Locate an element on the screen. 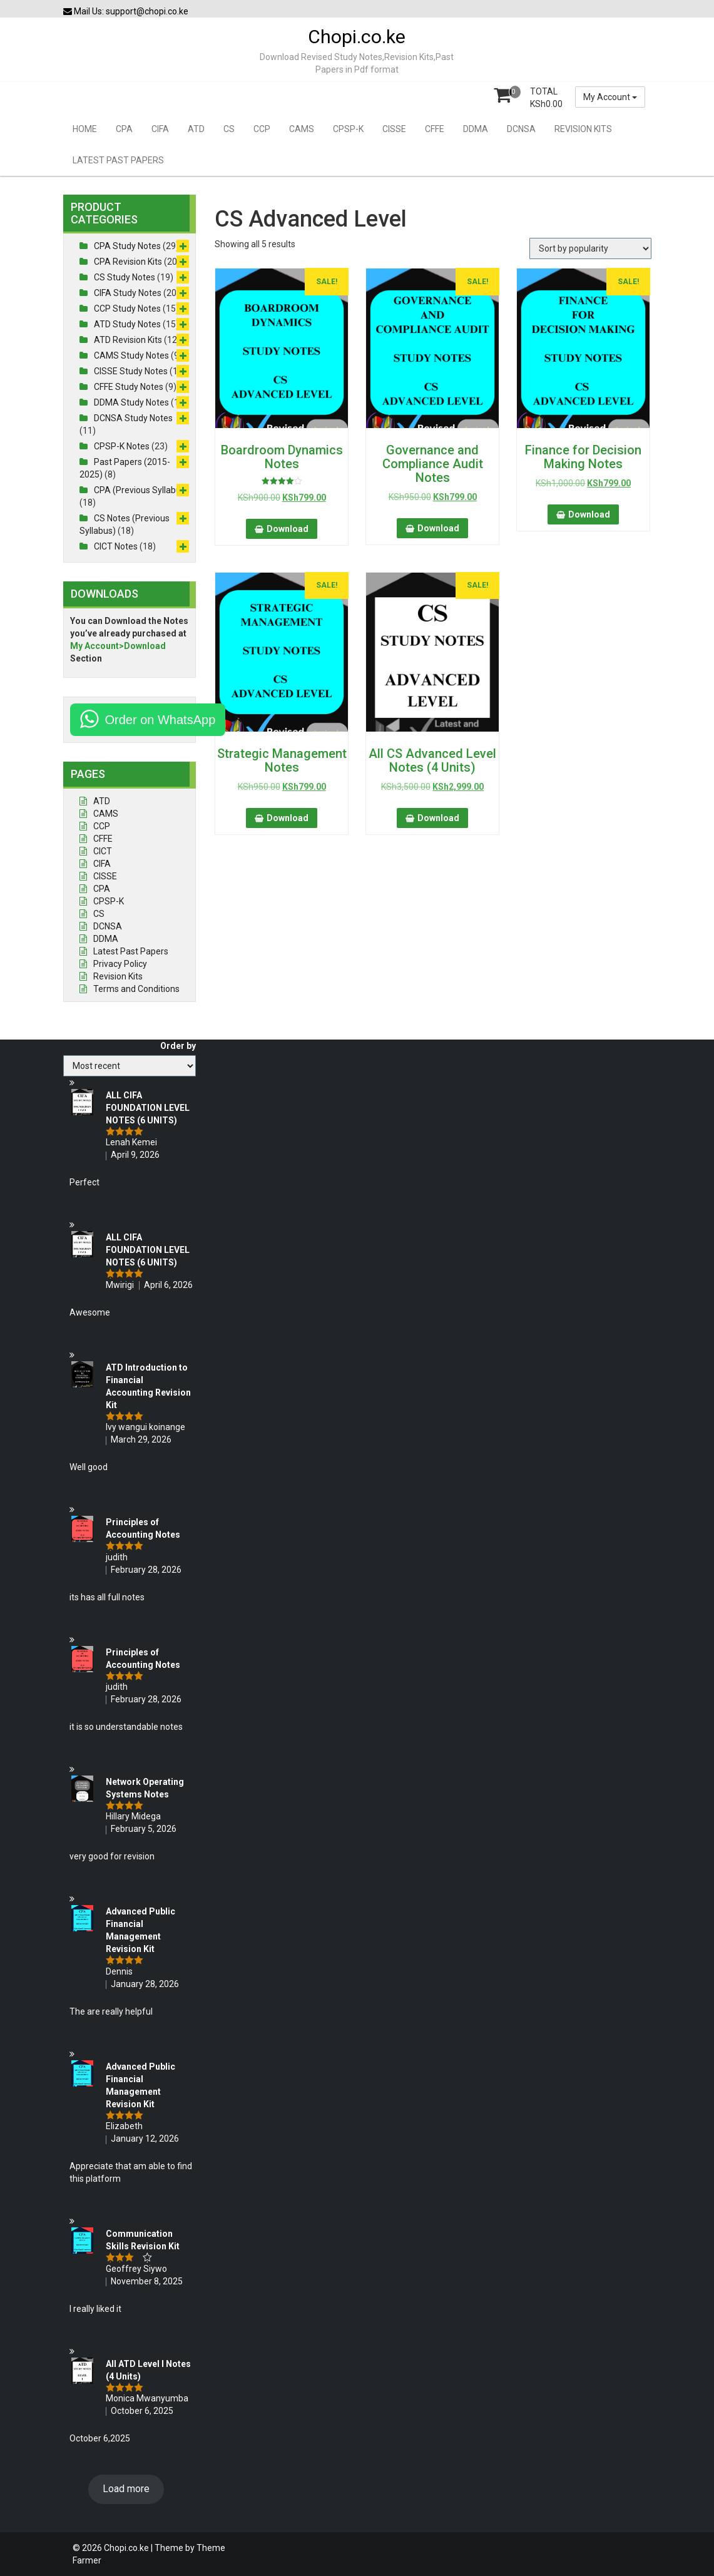  CPSP-K Notes is located at coordinates (122, 446).